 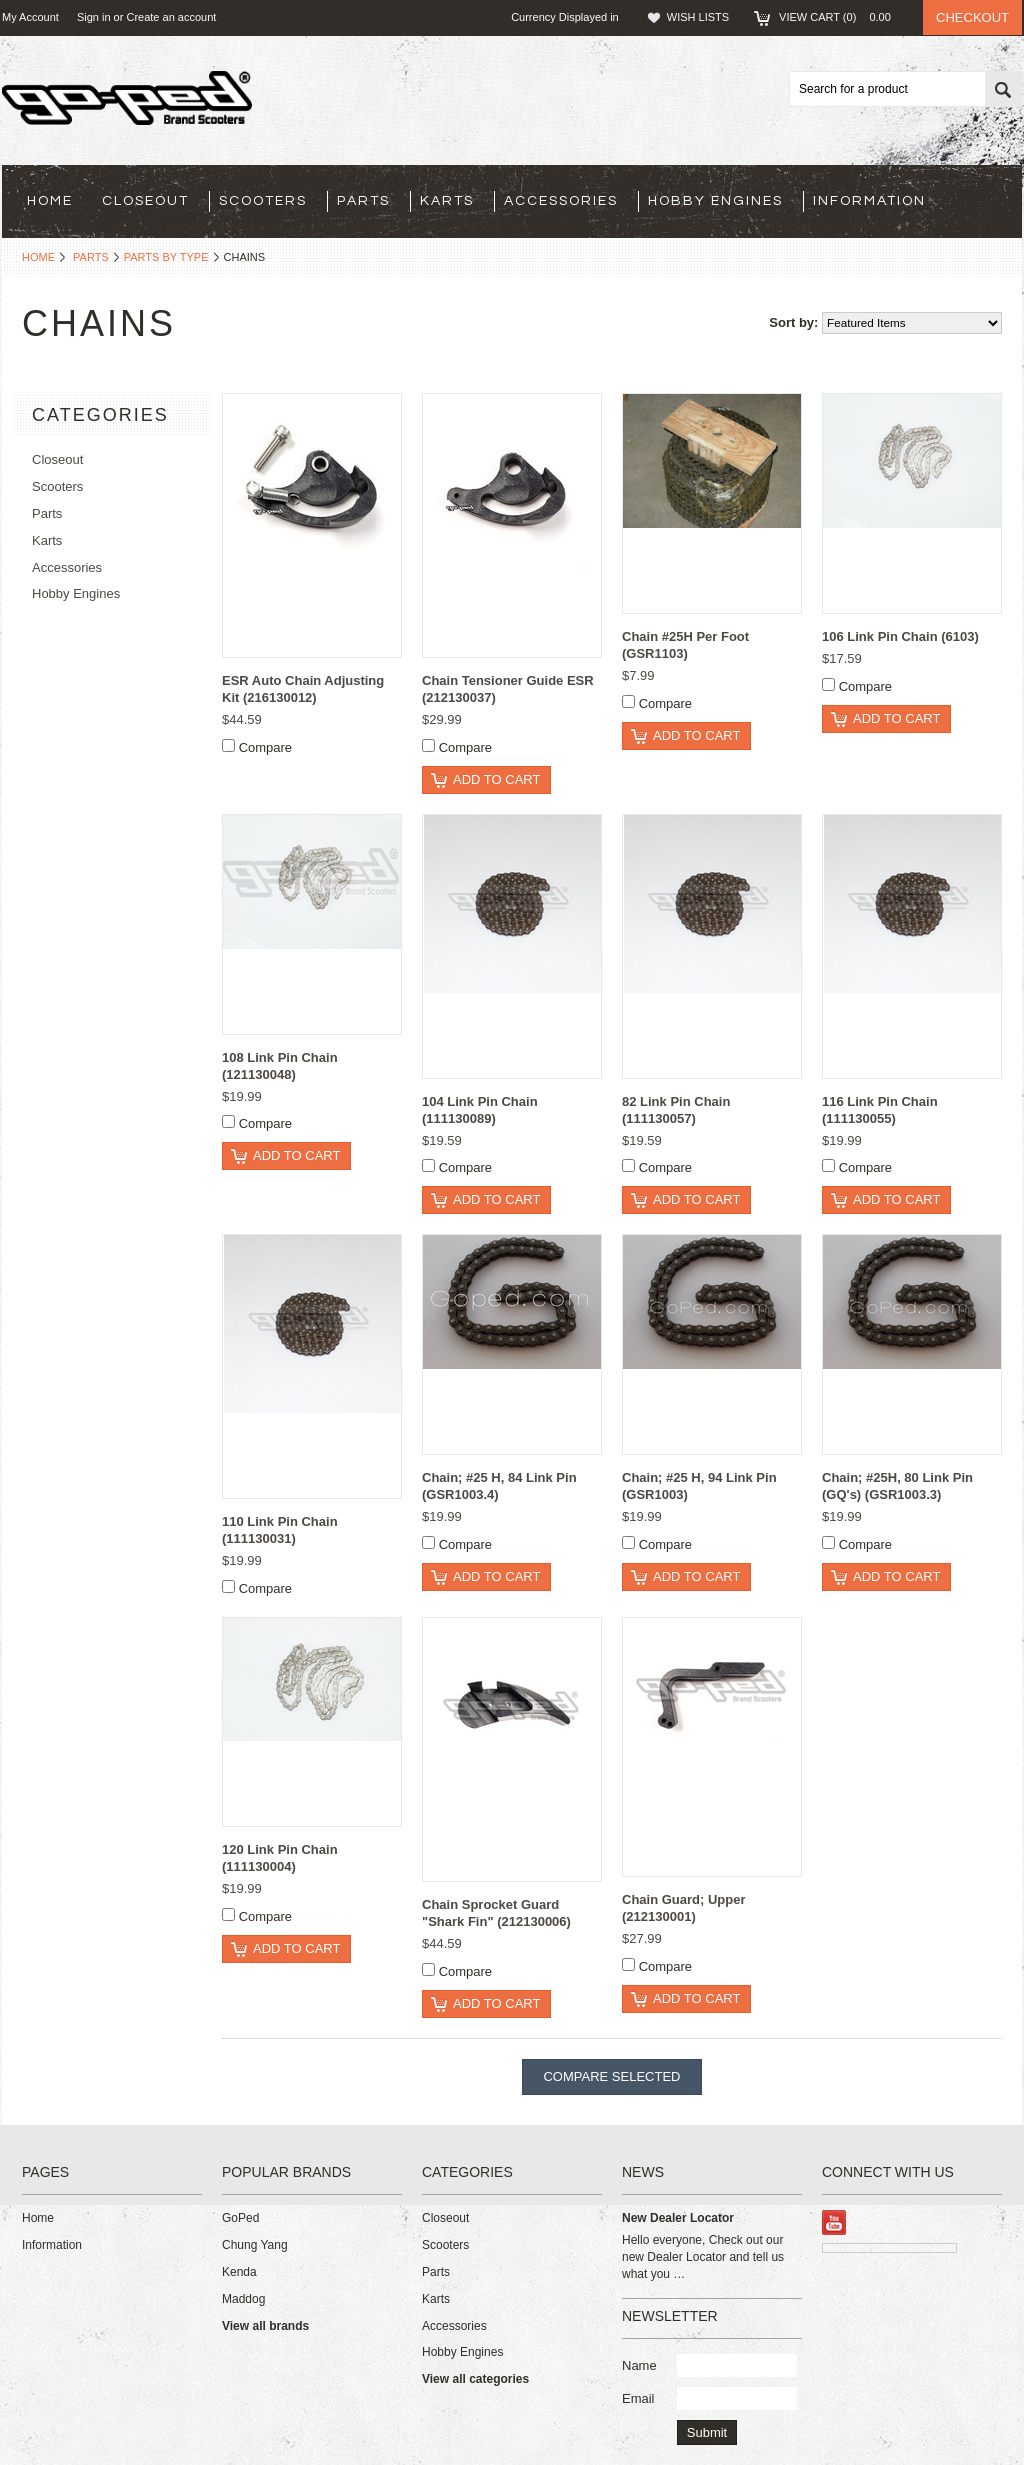 I want to click on Create an account, so click(x=171, y=17).